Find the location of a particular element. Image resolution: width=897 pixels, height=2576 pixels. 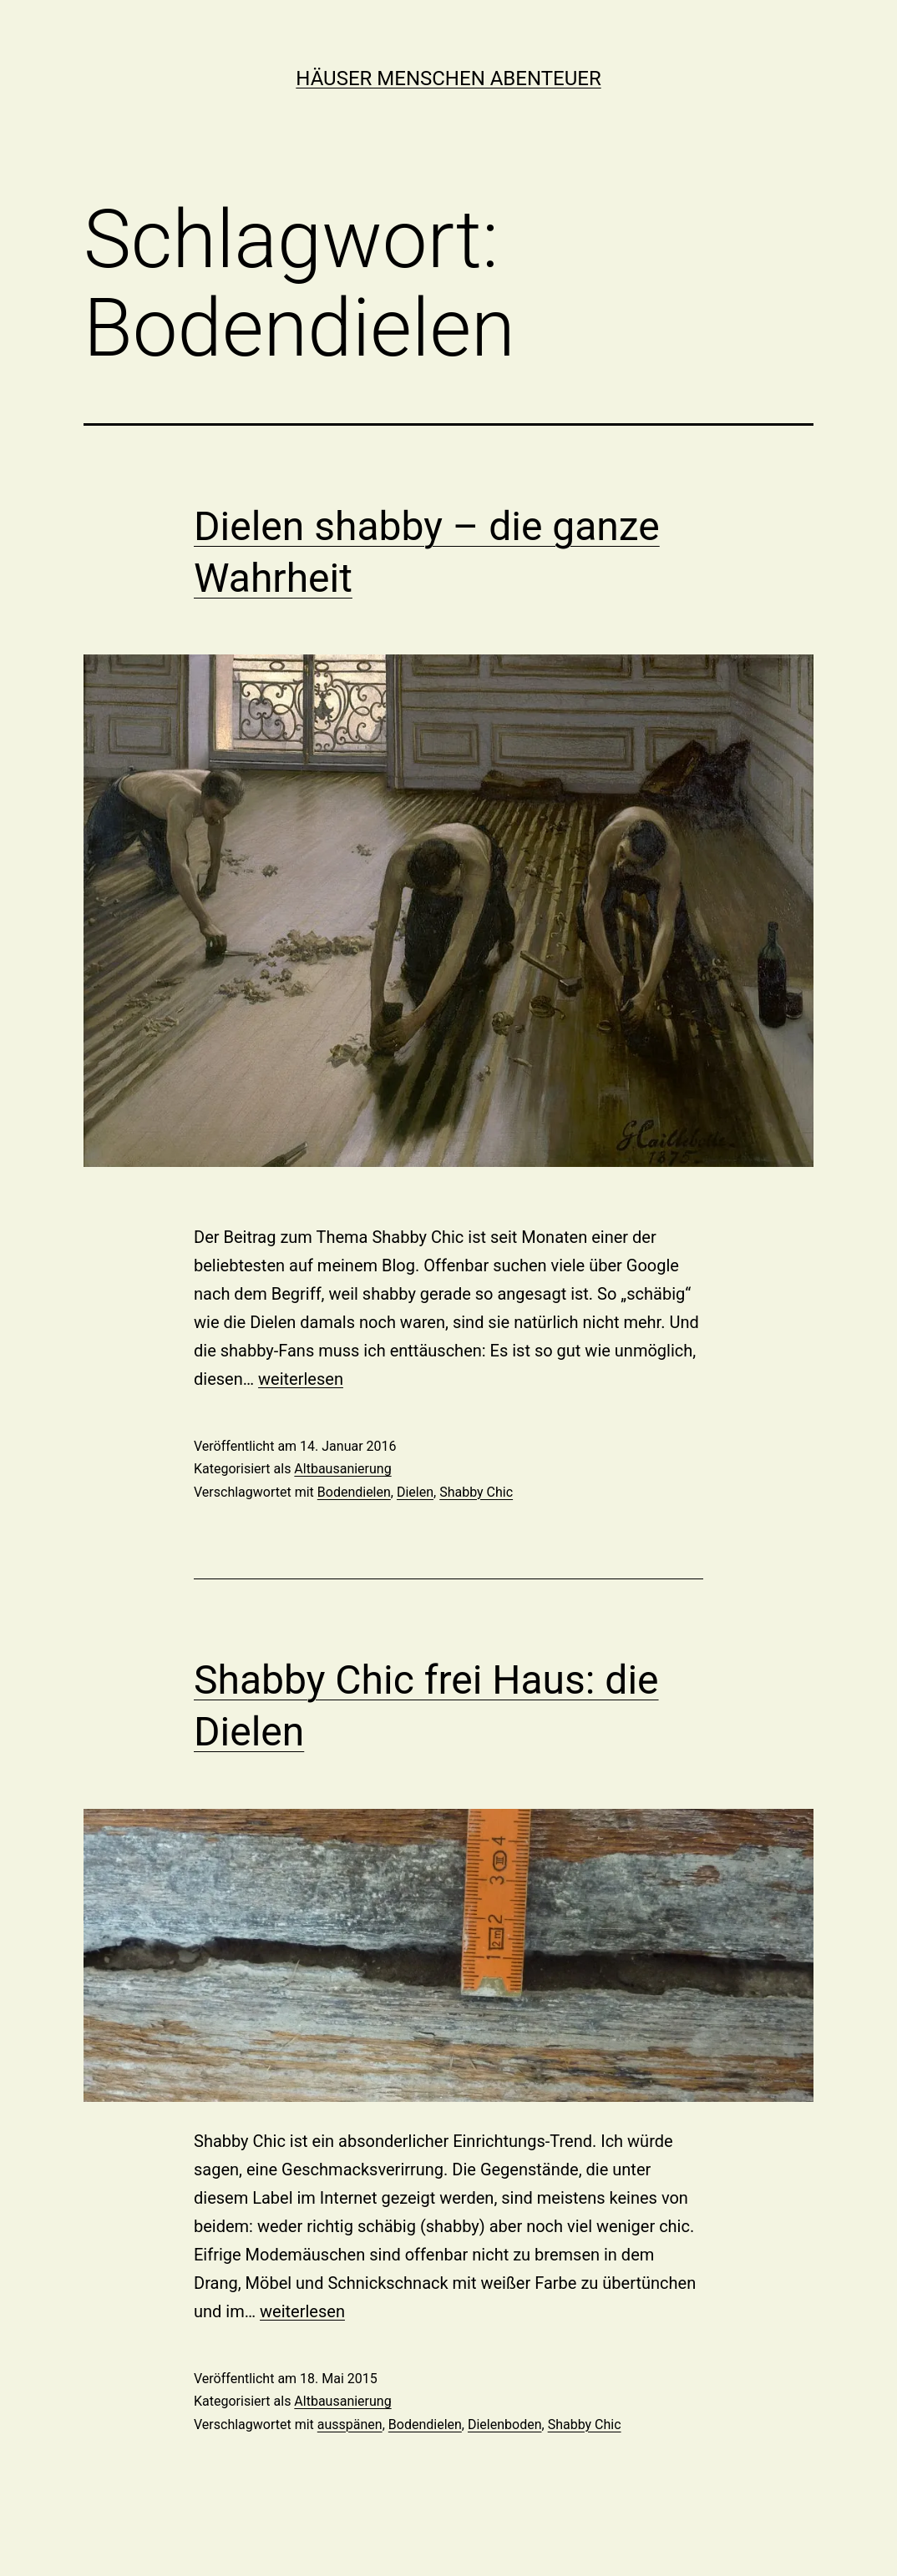

Altbausanierung is located at coordinates (342, 1469).